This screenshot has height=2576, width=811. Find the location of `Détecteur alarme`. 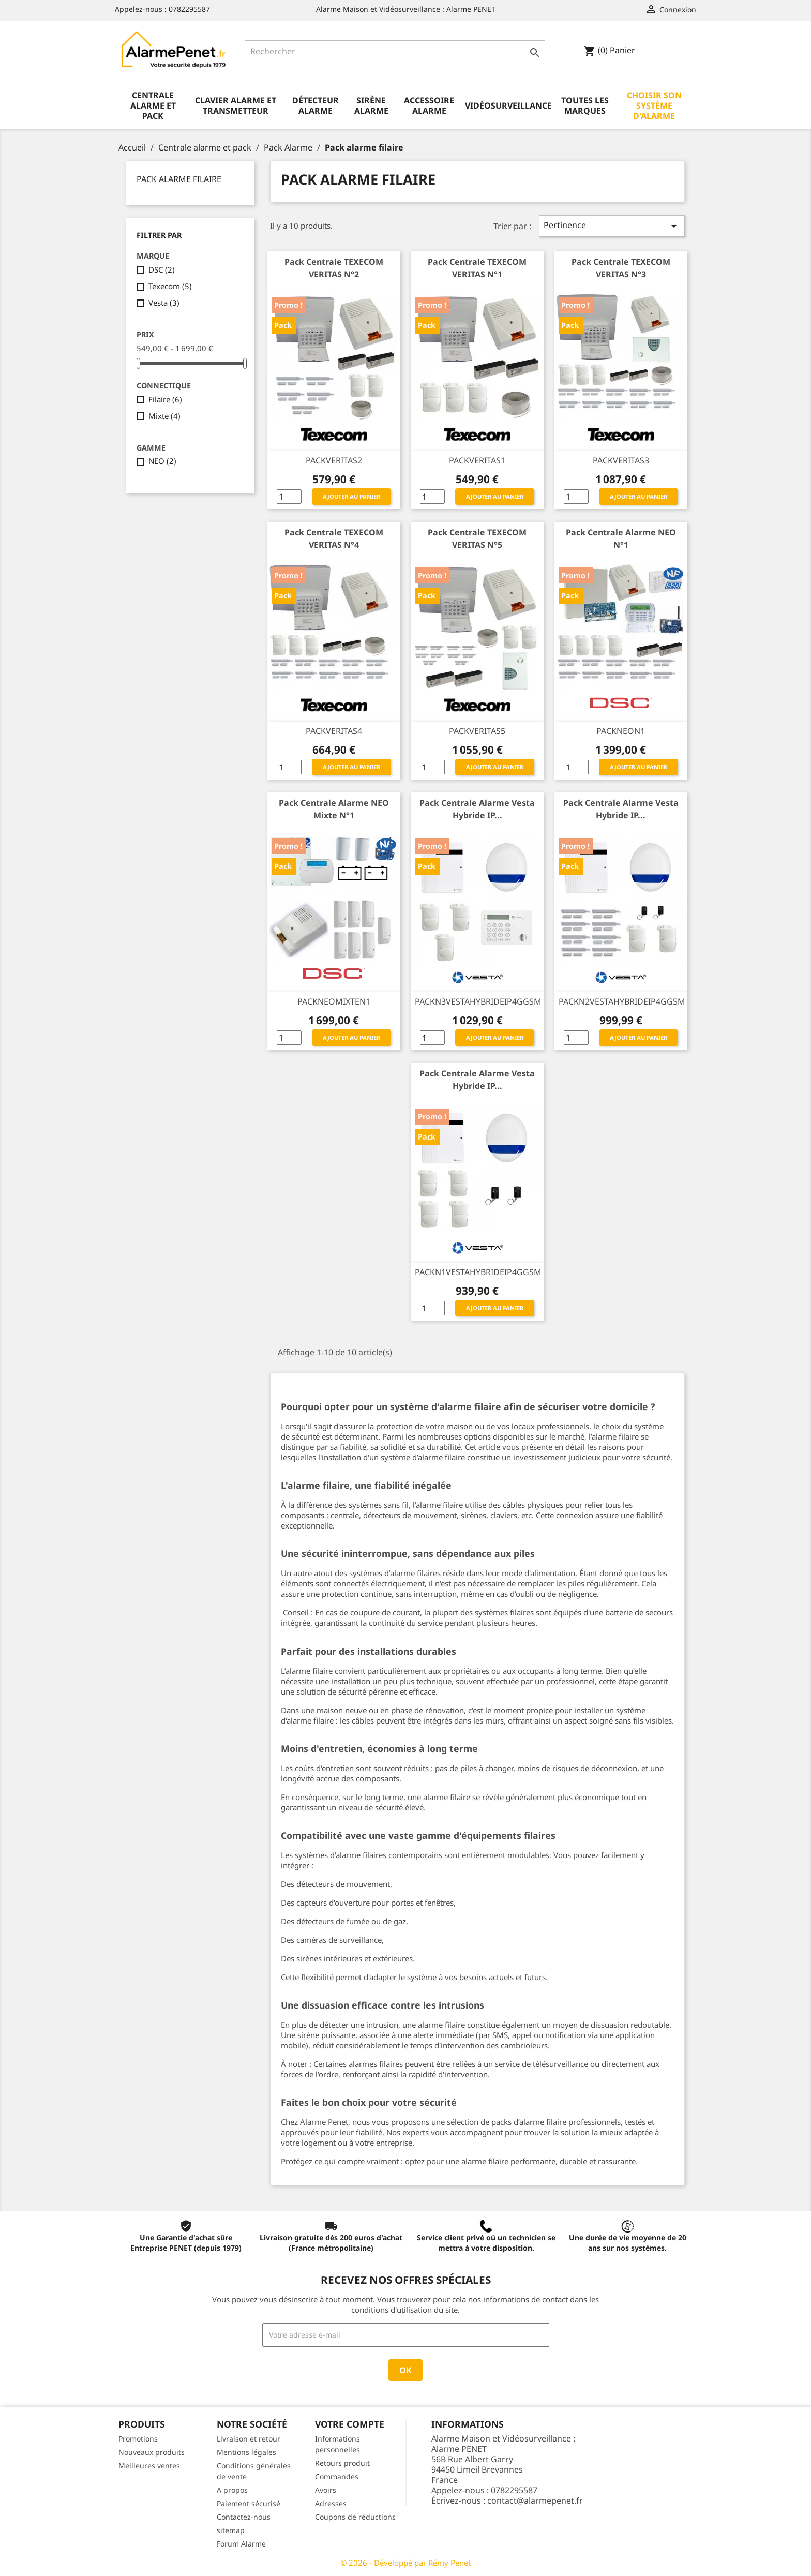

Détecteur alarme is located at coordinates (315, 105).